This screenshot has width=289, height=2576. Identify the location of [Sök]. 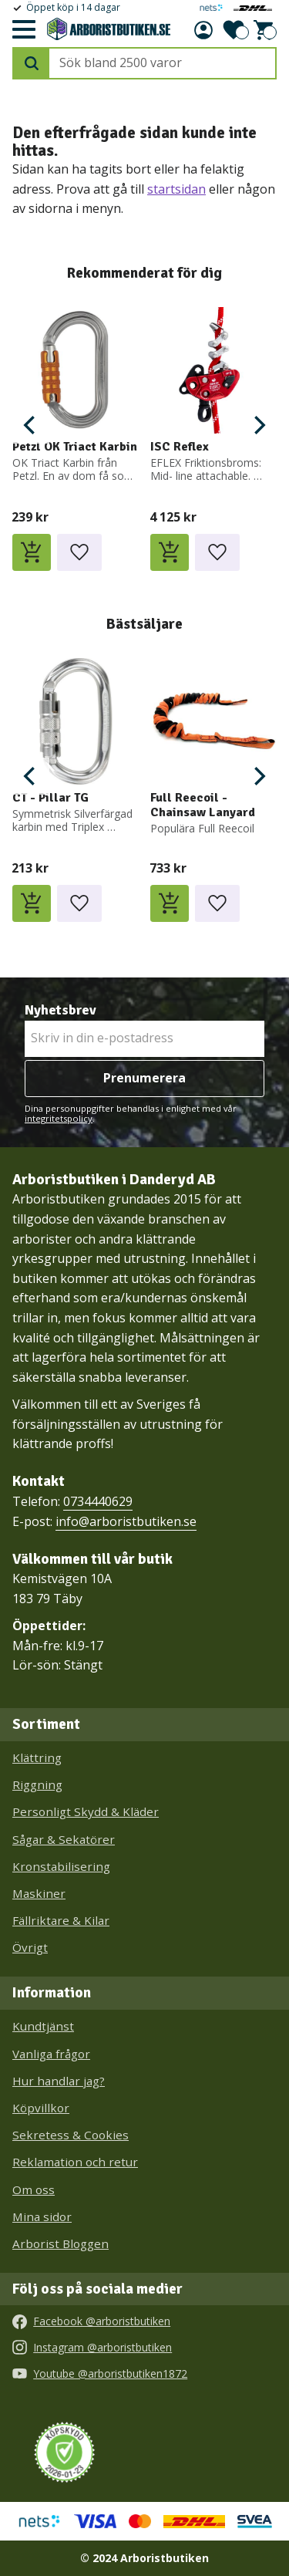
(31, 63).